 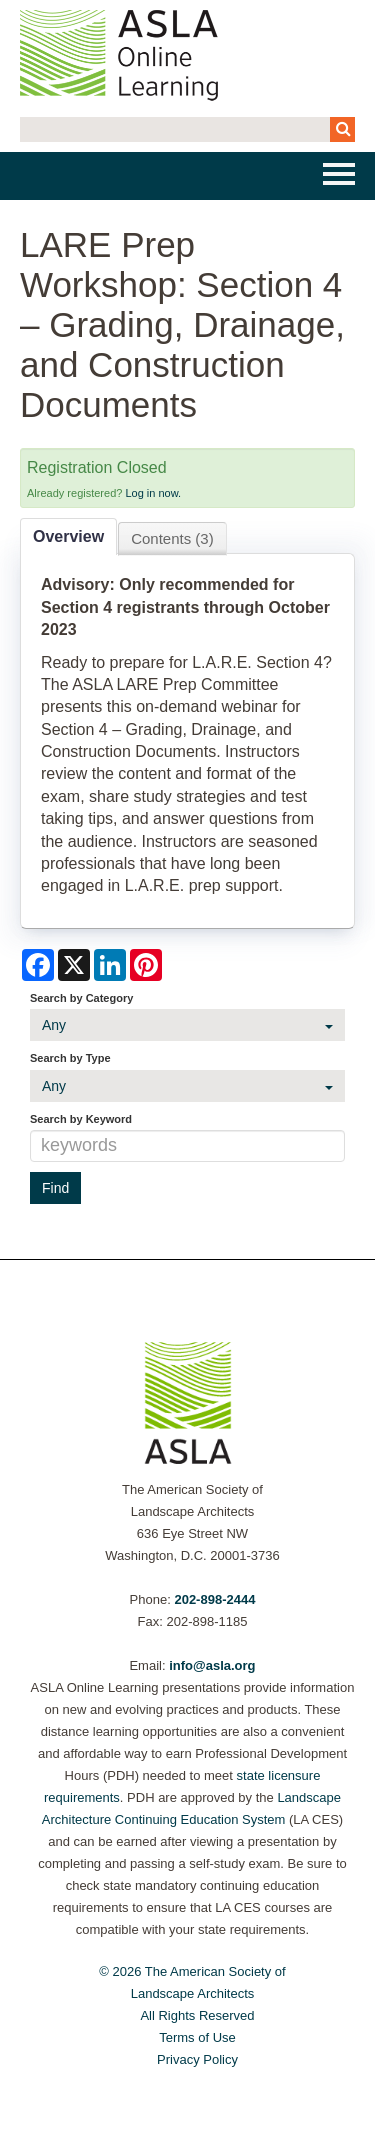 I want to click on Contents (3), so click(x=172, y=538).